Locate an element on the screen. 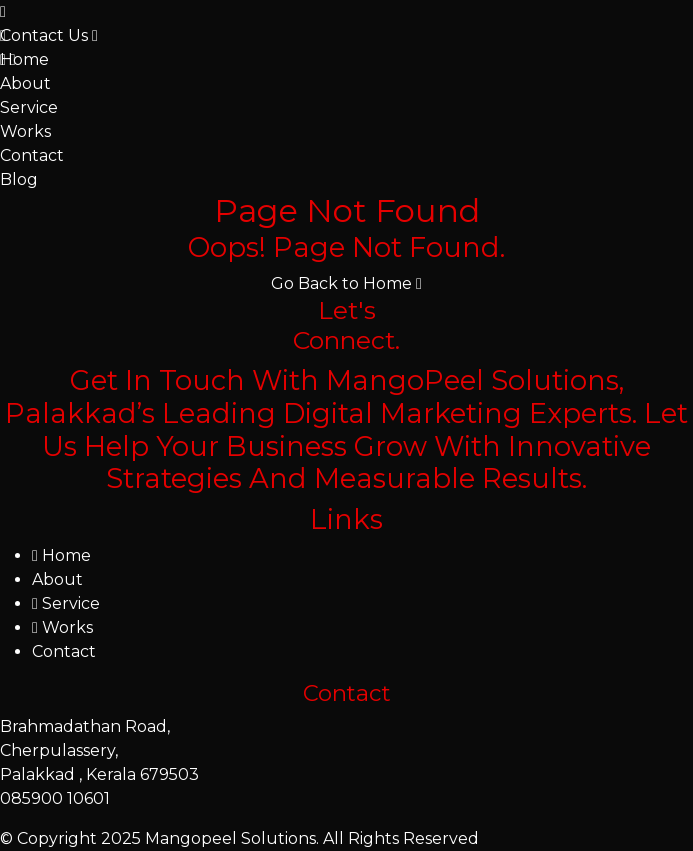  Service is located at coordinates (29, 107).